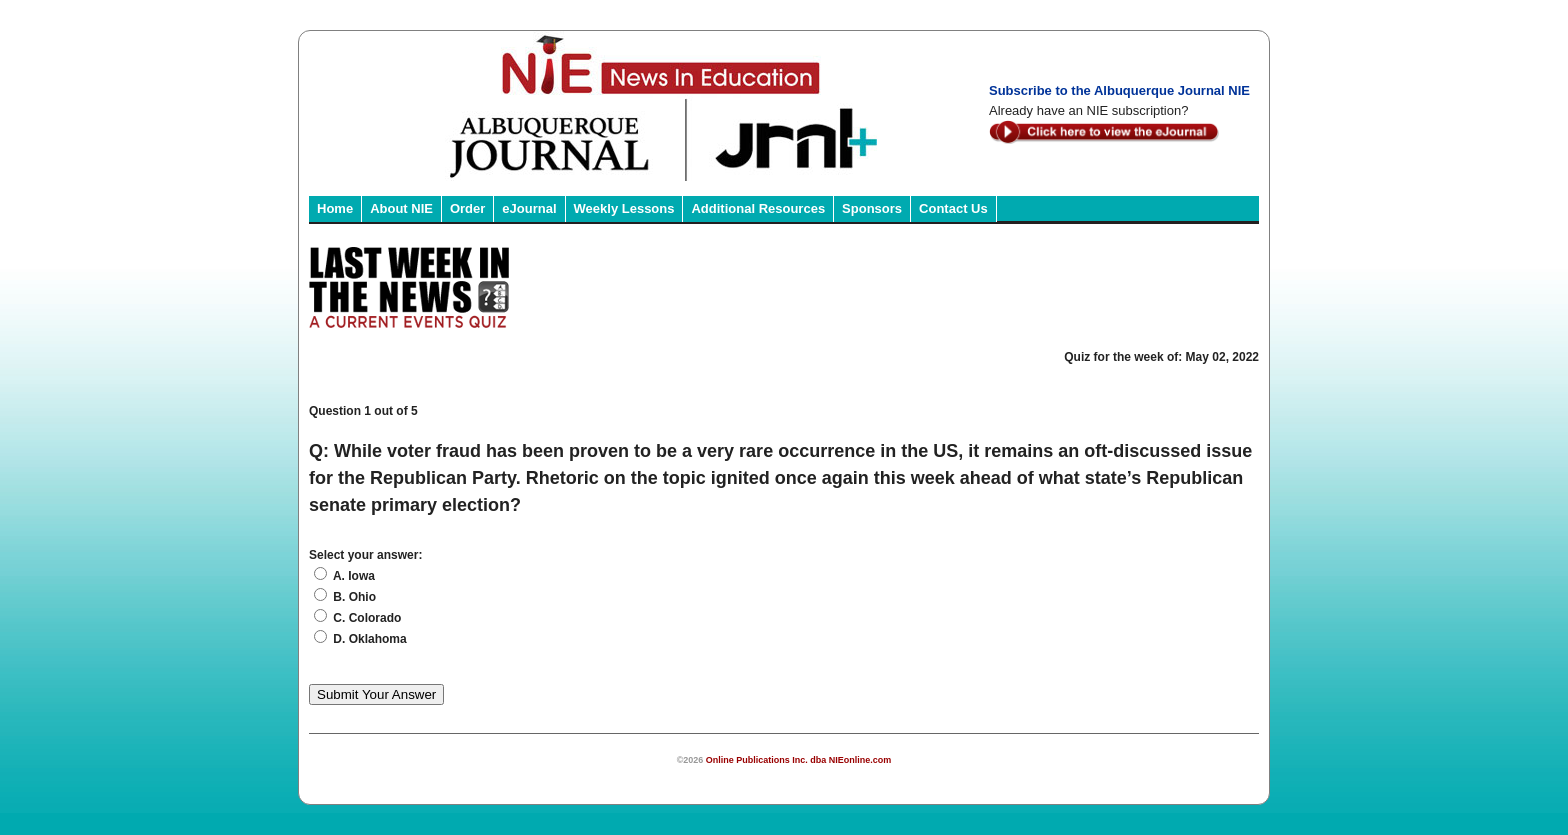 This screenshot has width=1568, height=835. What do you see at coordinates (799, 760) in the screenshot?
I see `Online Publications Inc. dba NIEonline.com` at bounding box center [799, 760].